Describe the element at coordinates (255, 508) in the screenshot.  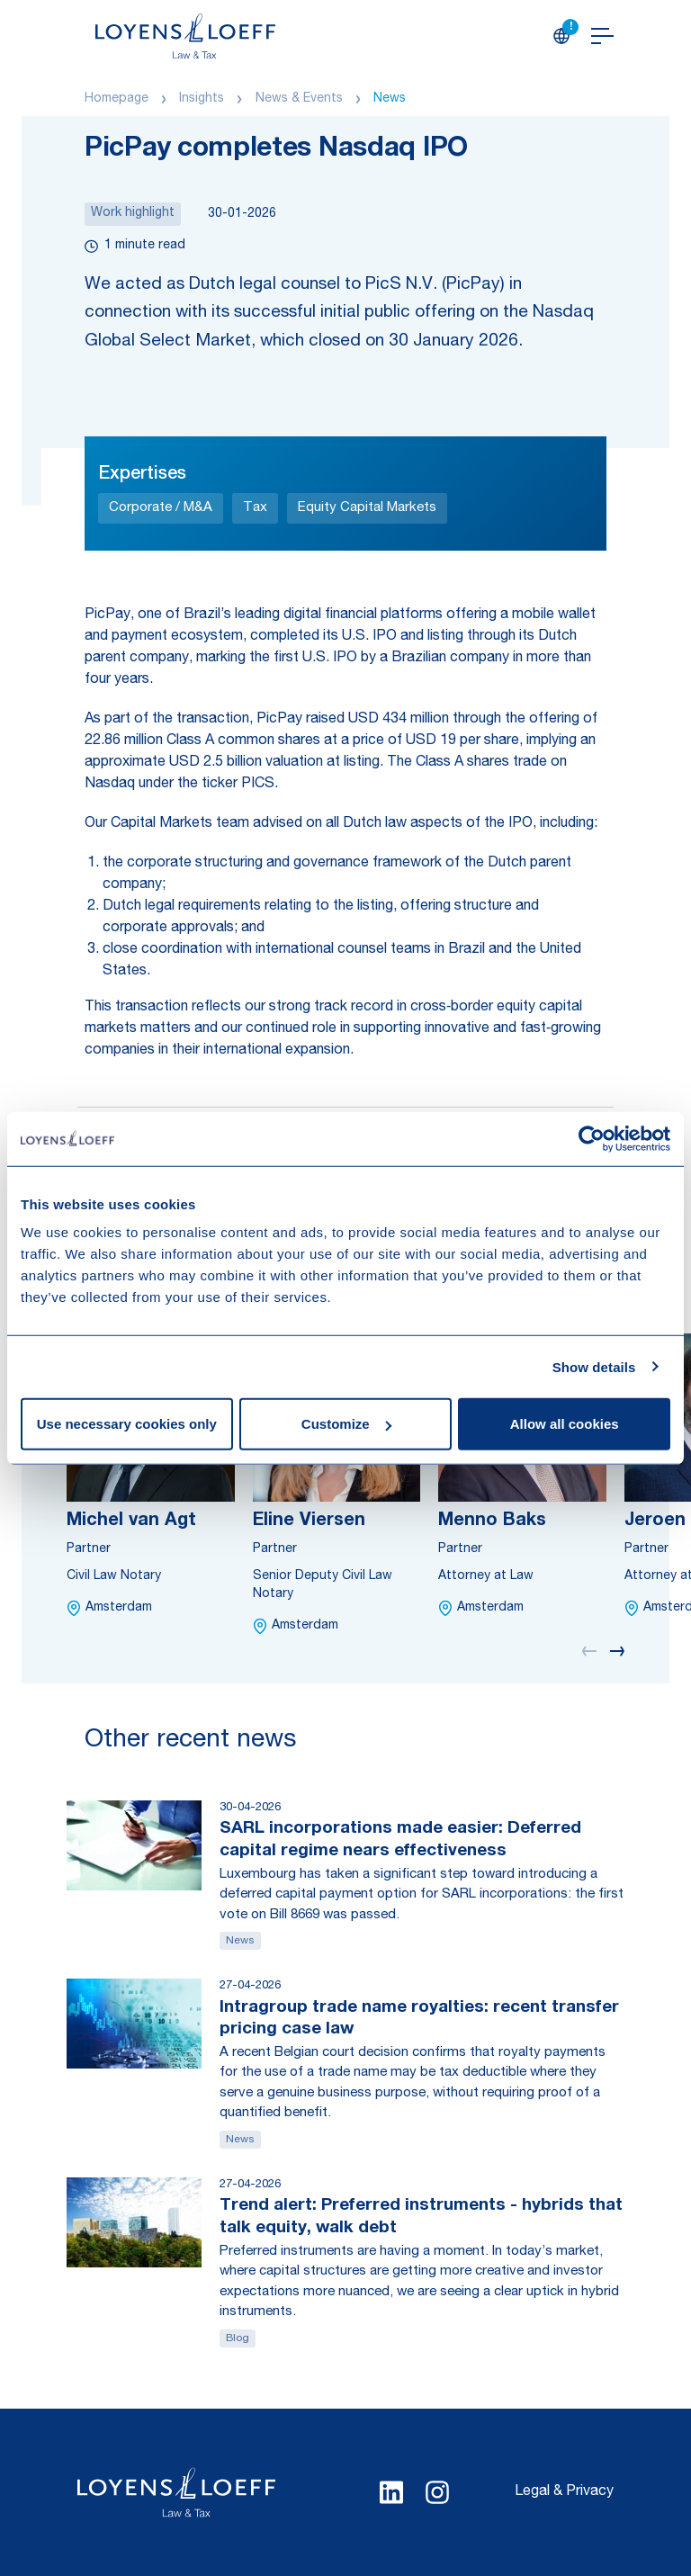
I see `Tax` at that location.